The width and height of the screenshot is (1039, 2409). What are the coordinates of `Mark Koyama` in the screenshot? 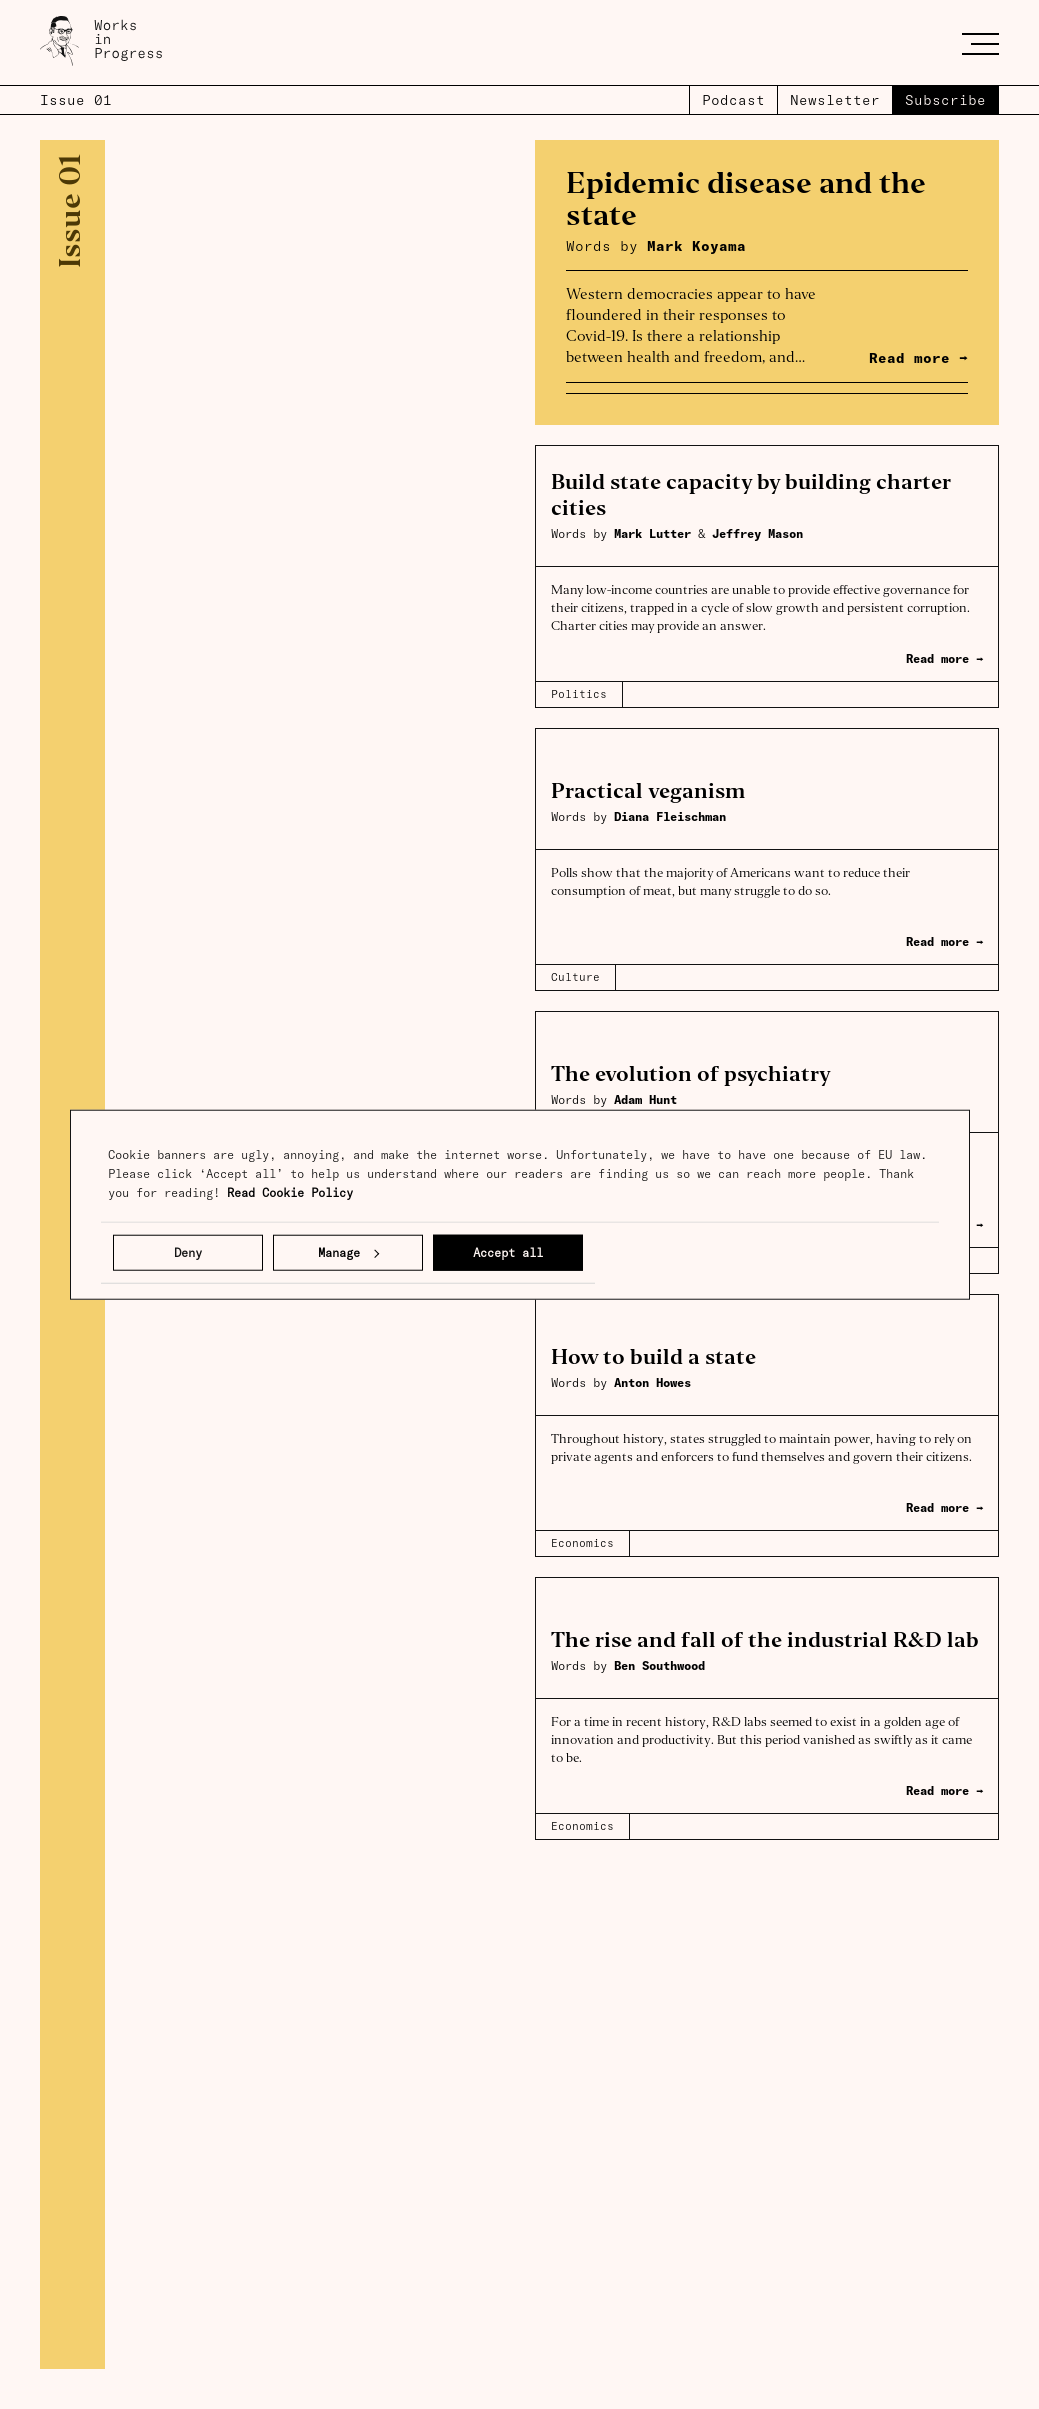 It's located at (696, 246).